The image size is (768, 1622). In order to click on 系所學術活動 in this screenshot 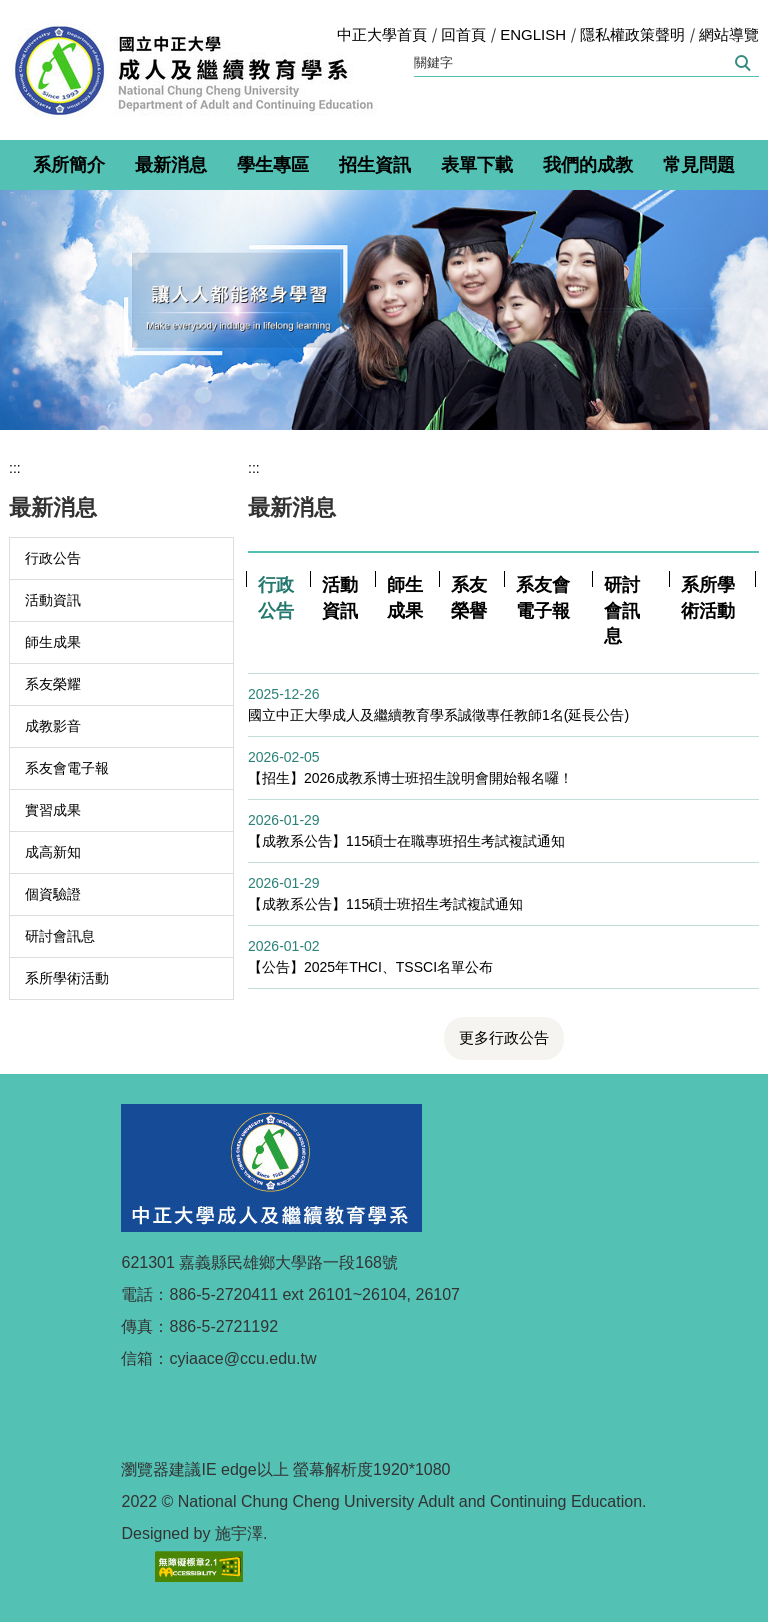, I will do `click(67, 978)`.